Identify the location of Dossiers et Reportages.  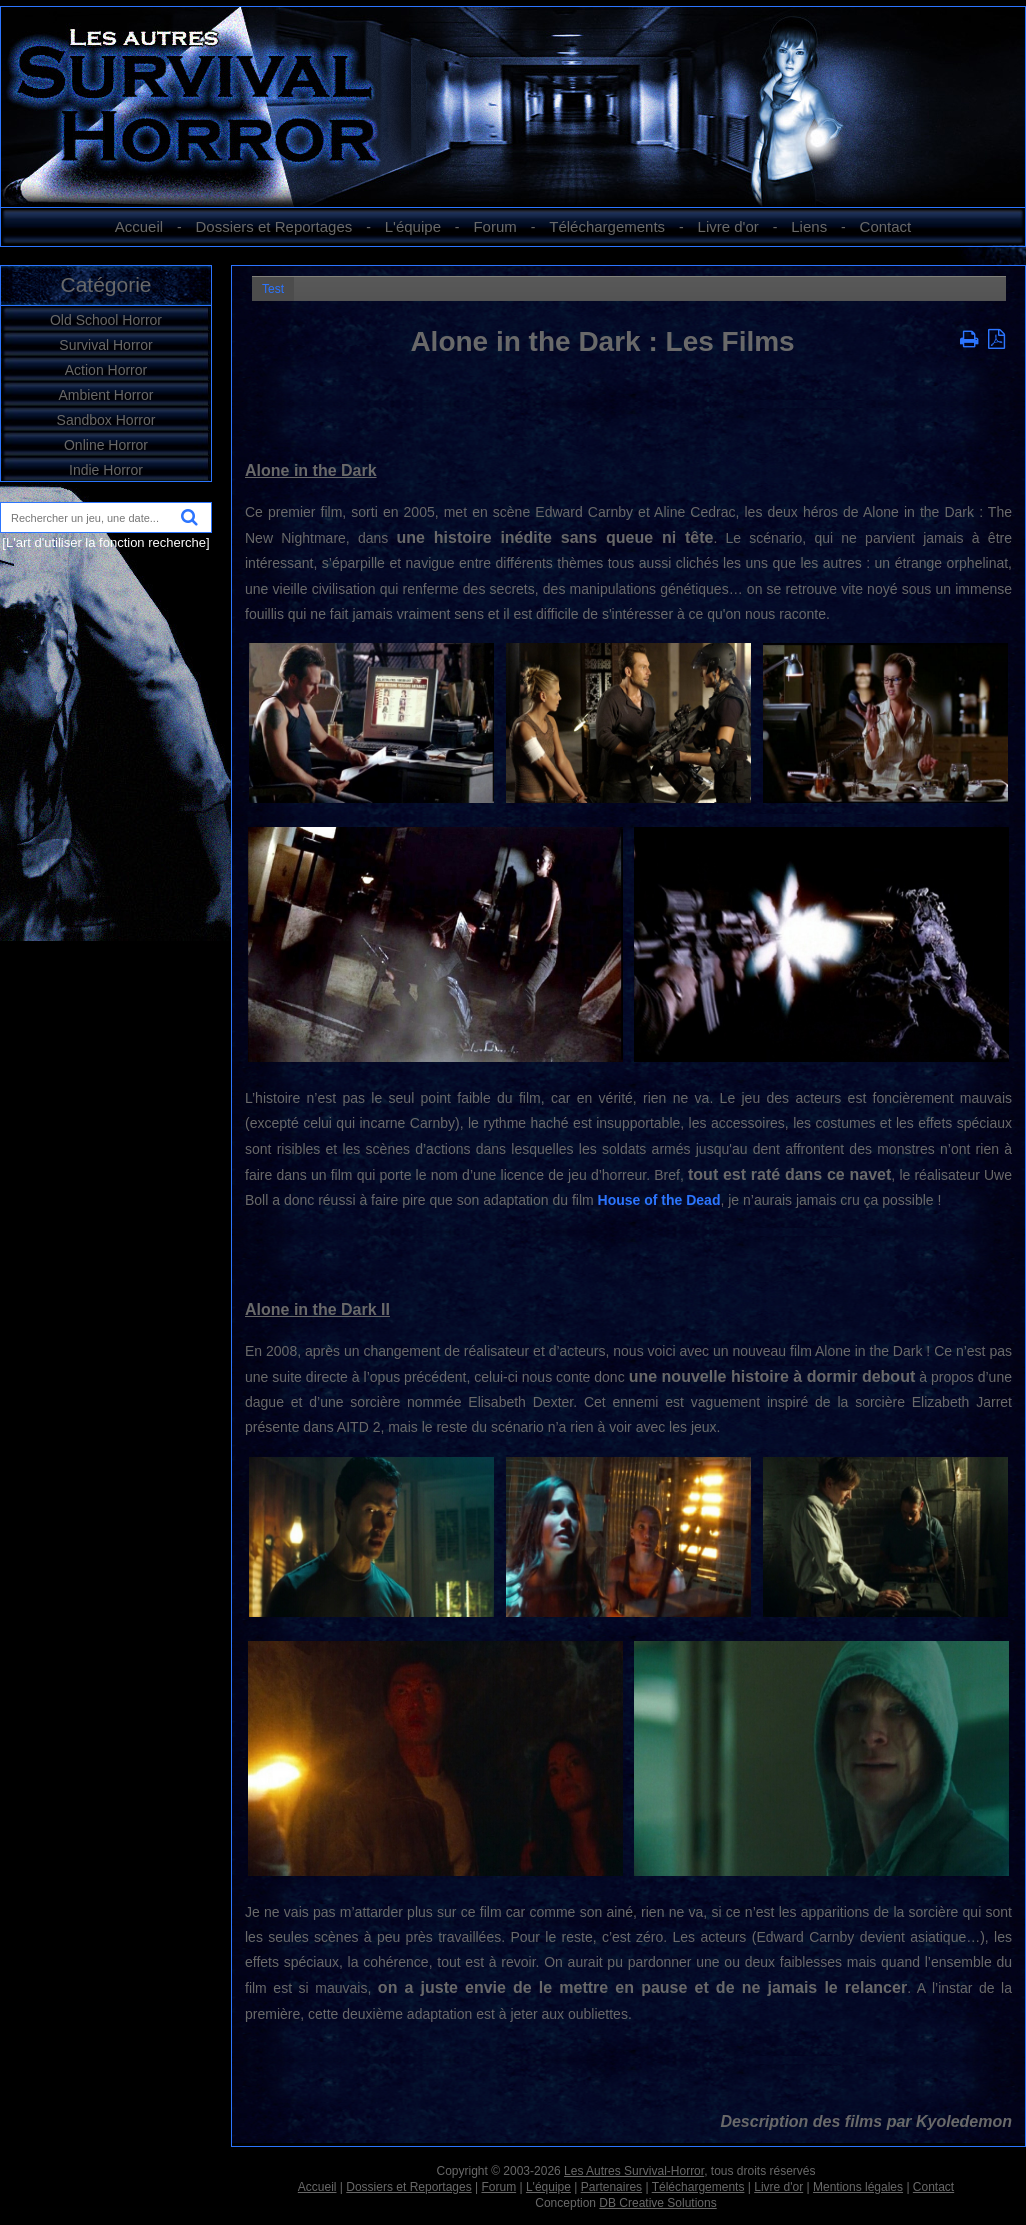
(274, 226).